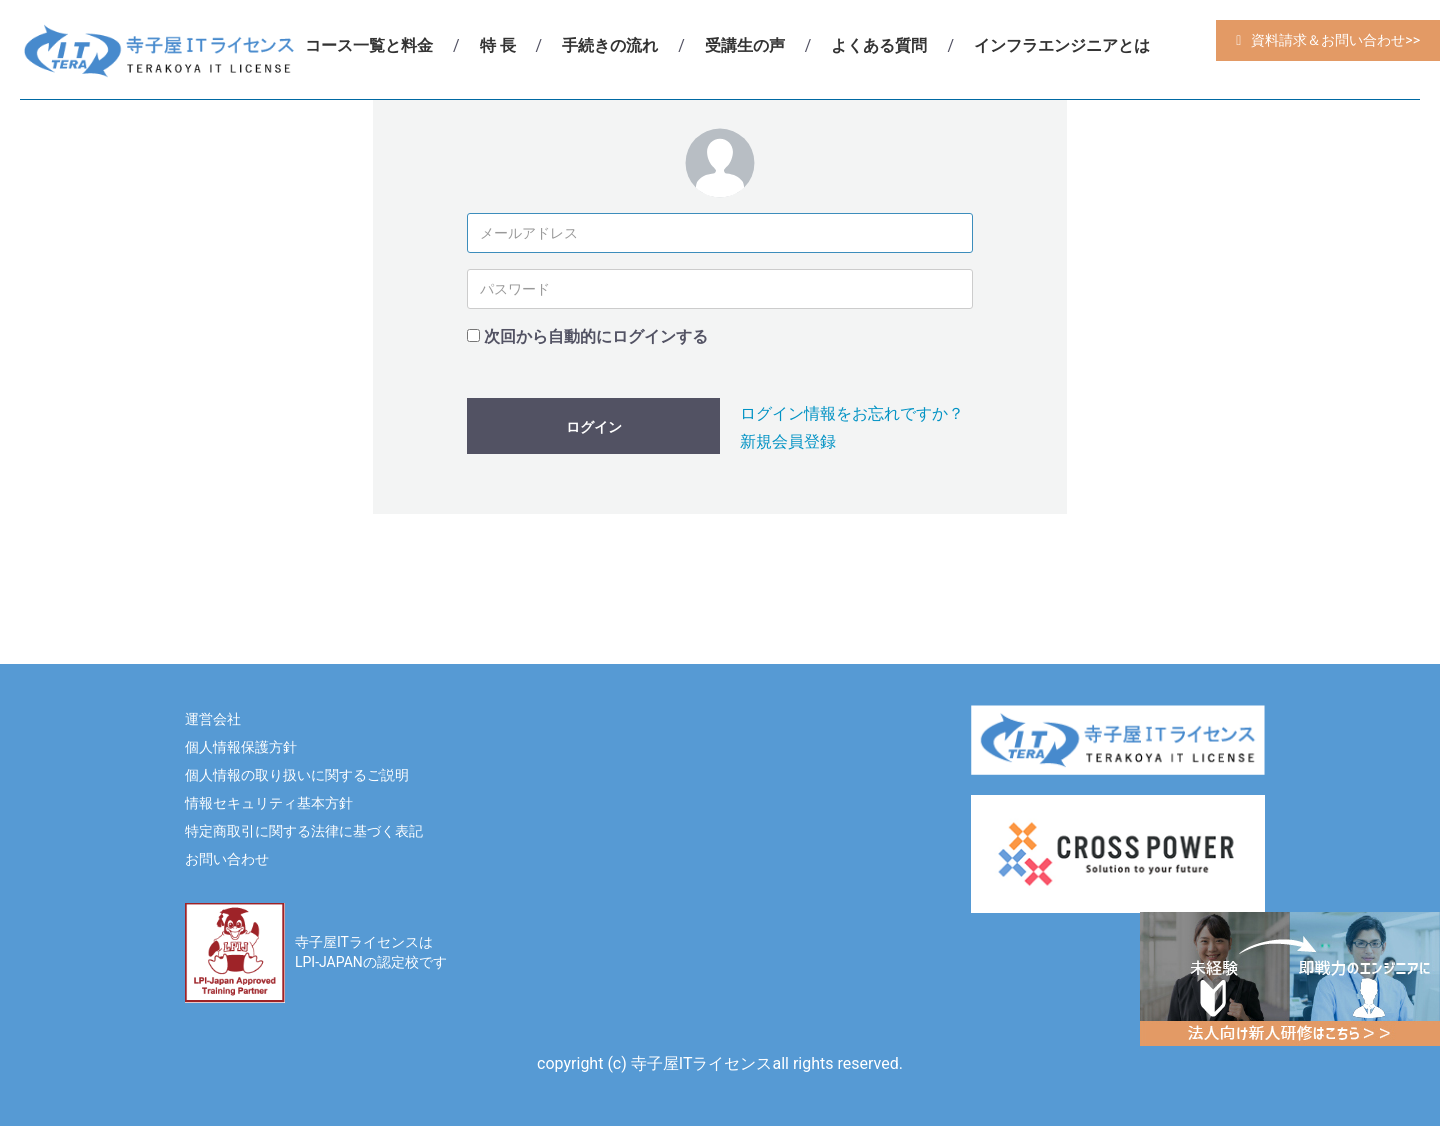  I want to click on 情報セキュリティ基本方針, so click(269, 803).